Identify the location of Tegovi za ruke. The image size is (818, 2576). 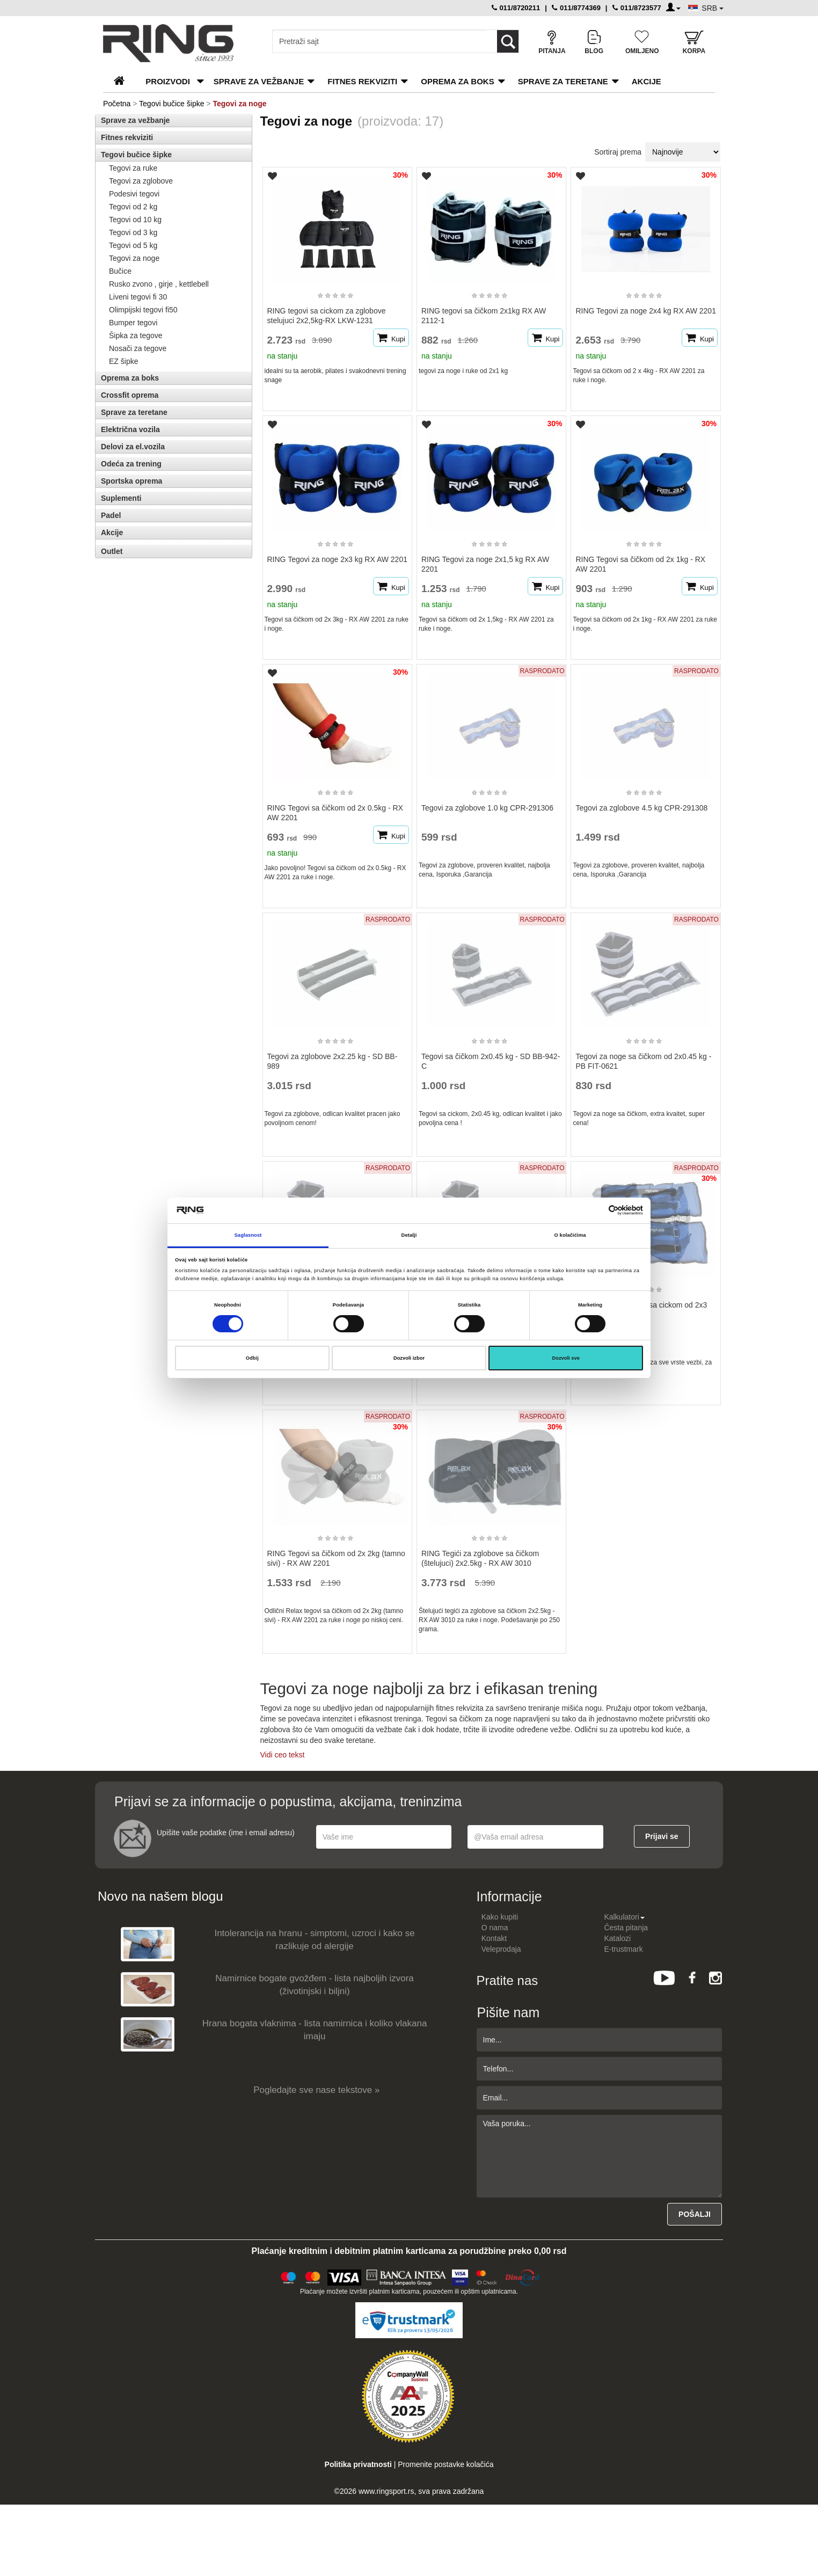
(133, 168).